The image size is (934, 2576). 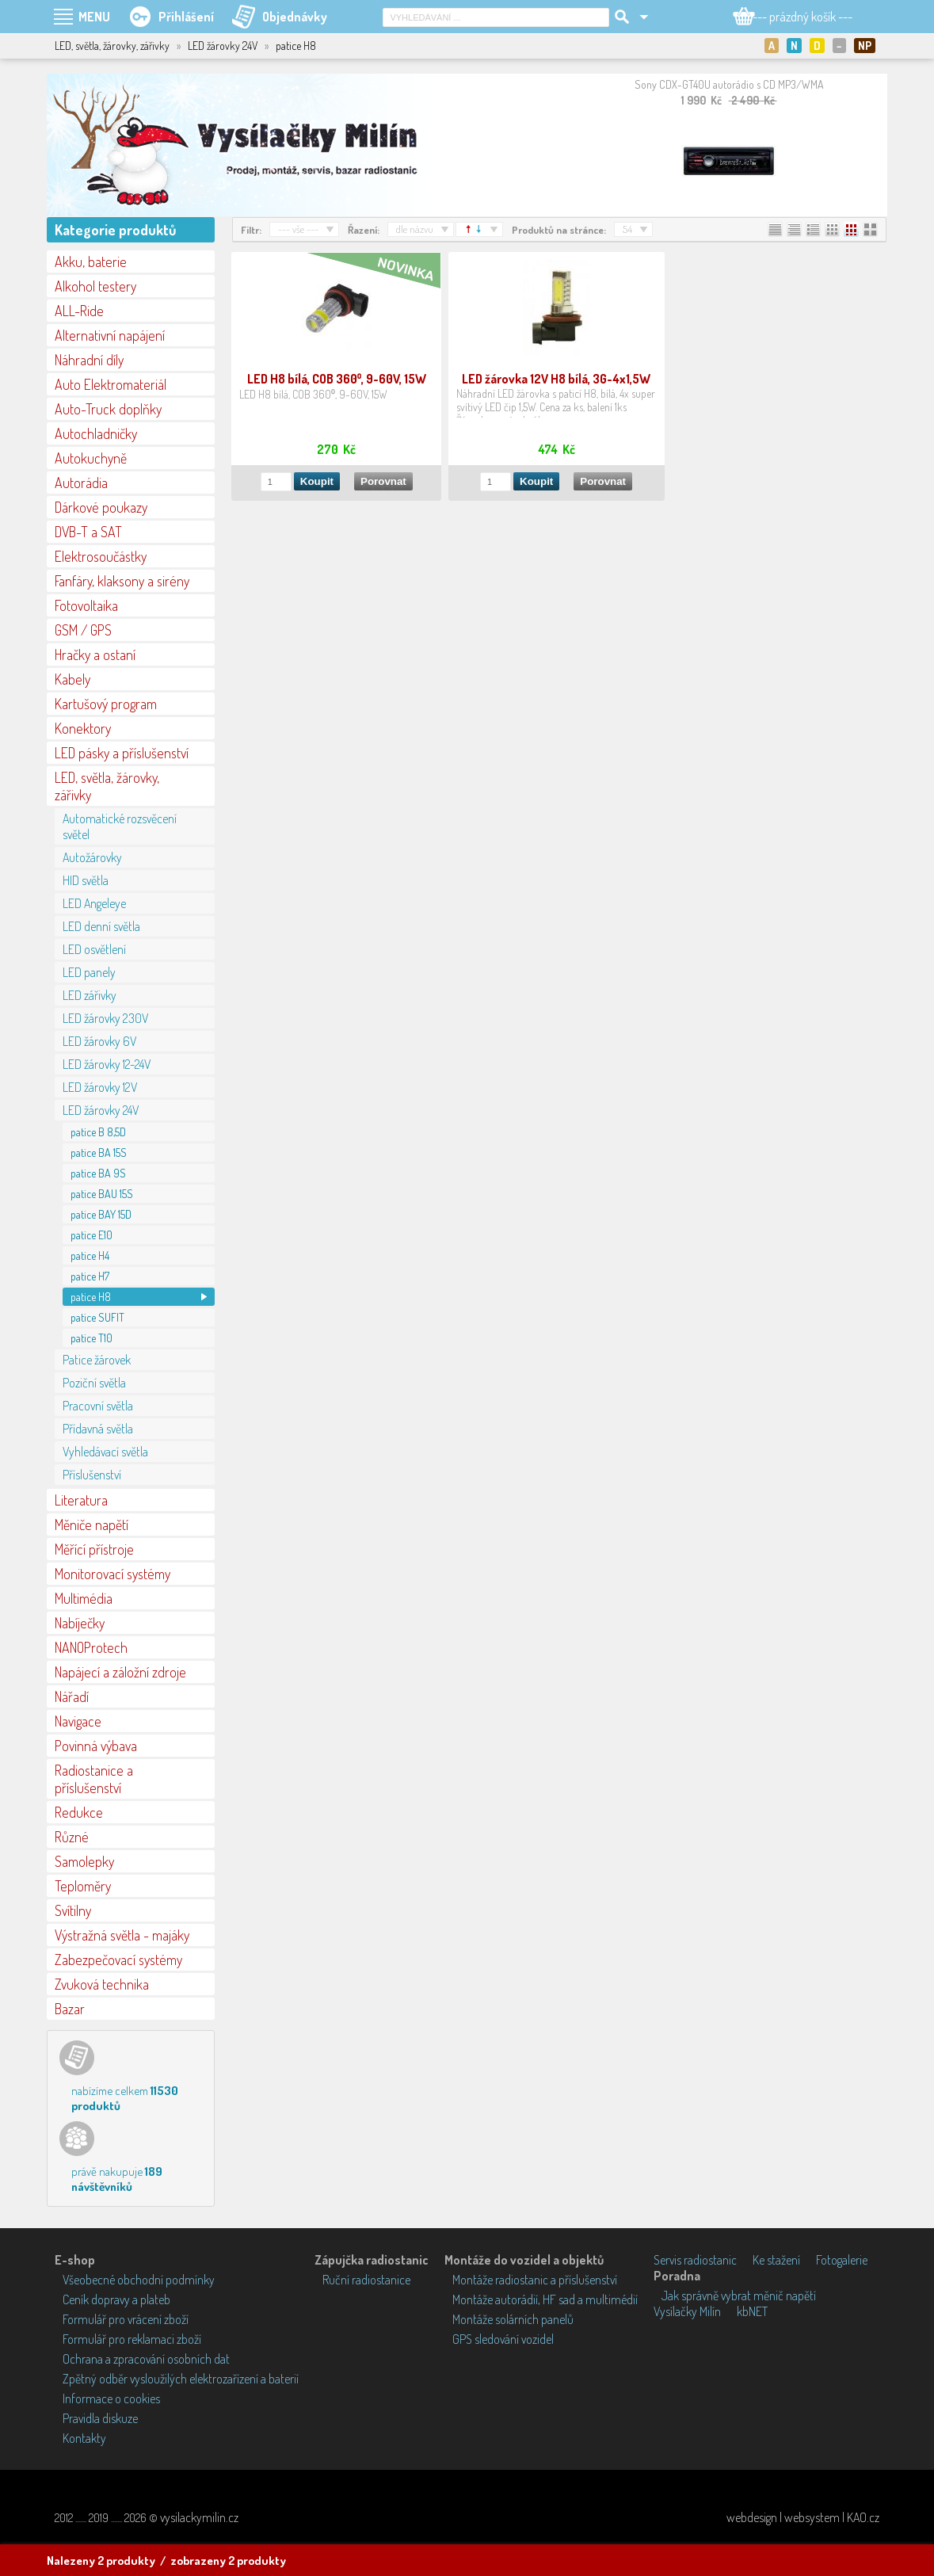 What do you see at coordinates (118, 1959) in the screenshot?
I see `Zabezpečovací systémy` at bounding box center [118, 1959].